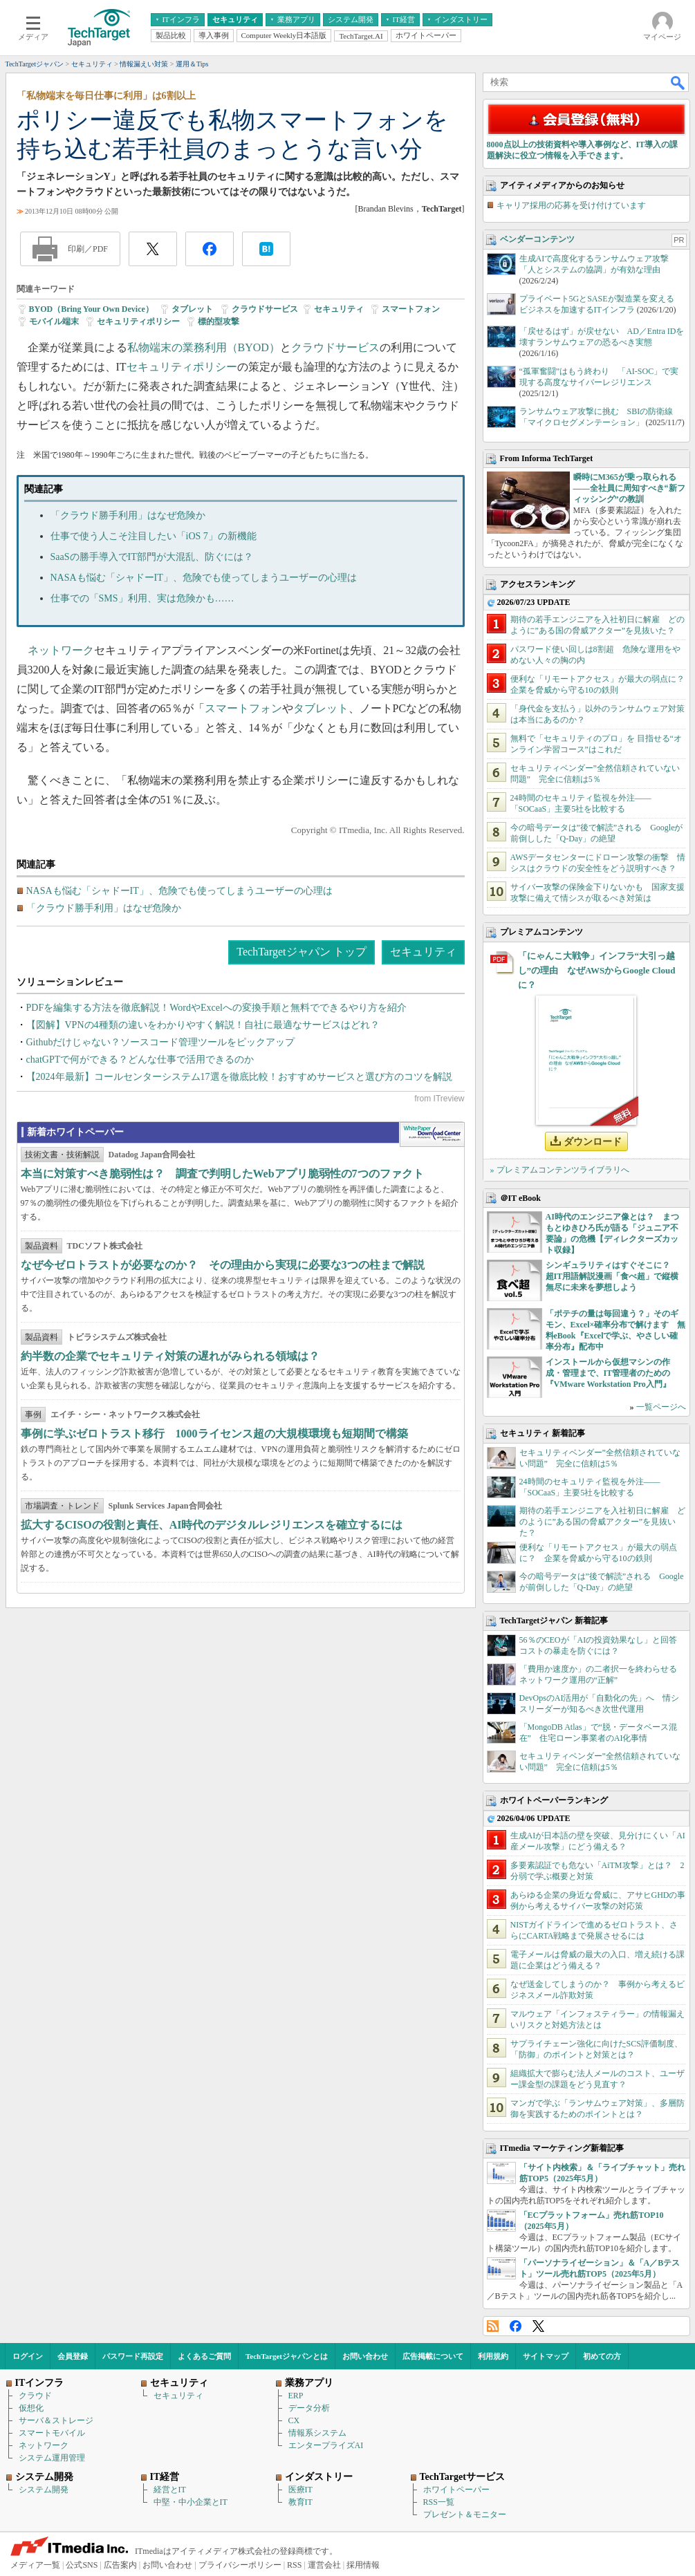 This screenshot has height=2576, width=695. I want to click on RSS一覧, so click(438, 2502).